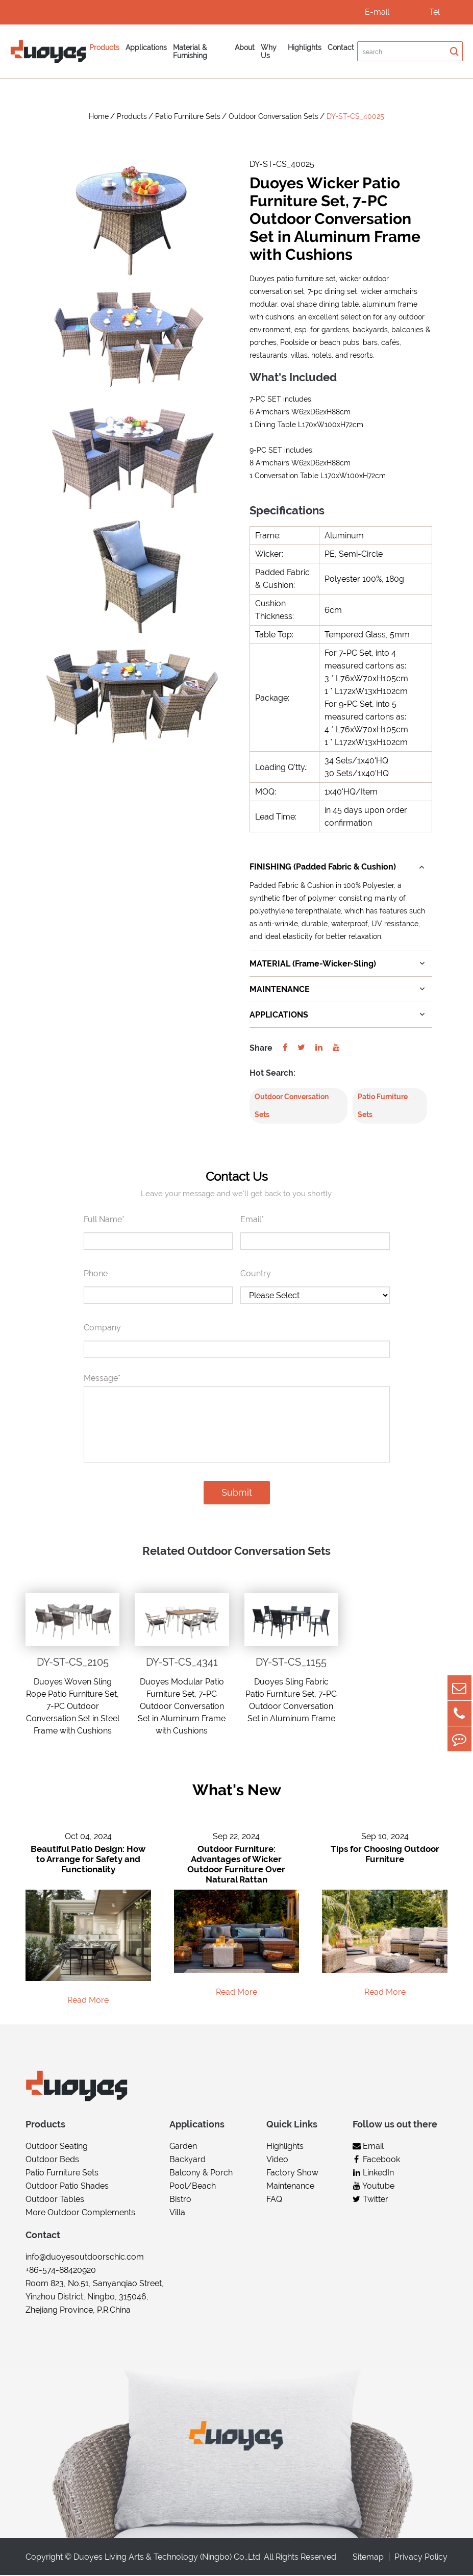  I want to click on DY-ST-CS_4341, so click(182, 1662).